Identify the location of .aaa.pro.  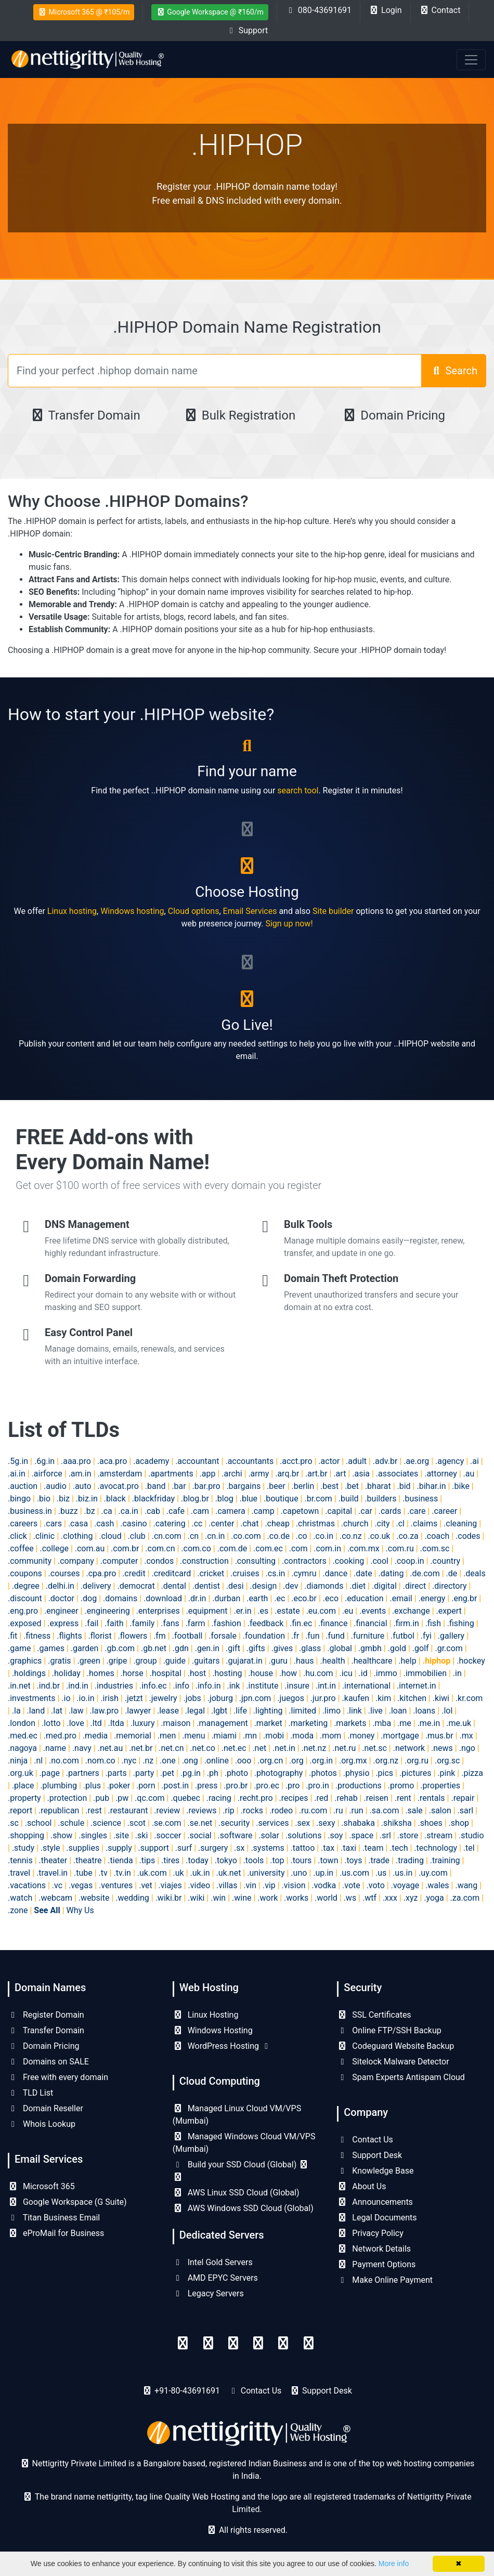
(76, 1461).